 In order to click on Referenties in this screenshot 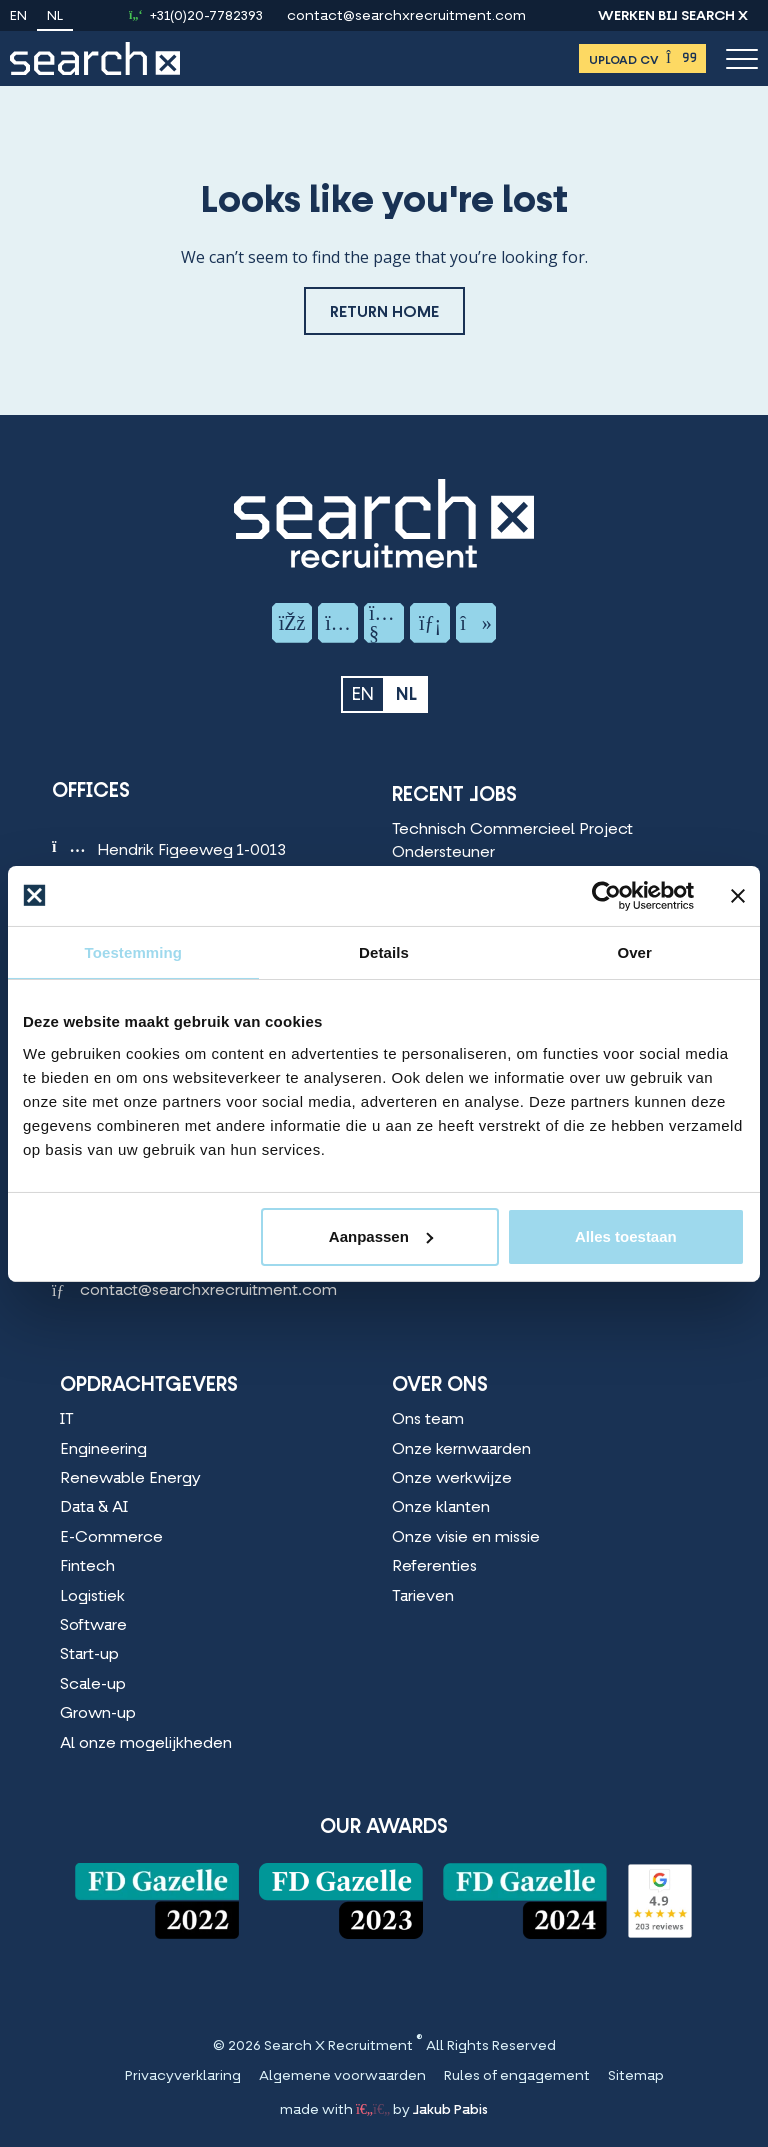, I will do `click(434, 1567)`.